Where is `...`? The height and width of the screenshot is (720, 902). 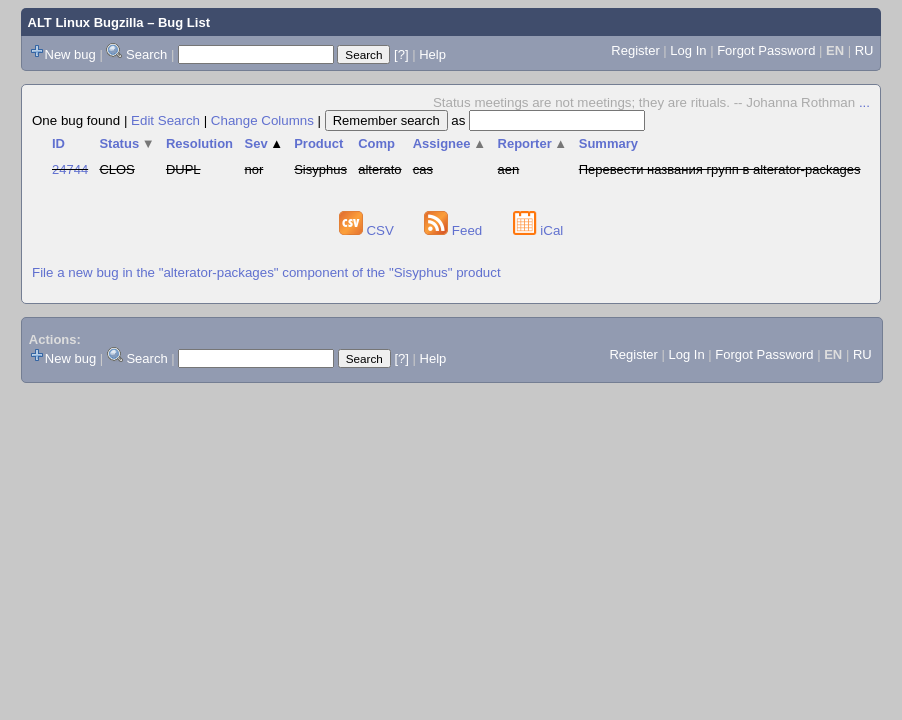
... is located at coordinates (864, 102).